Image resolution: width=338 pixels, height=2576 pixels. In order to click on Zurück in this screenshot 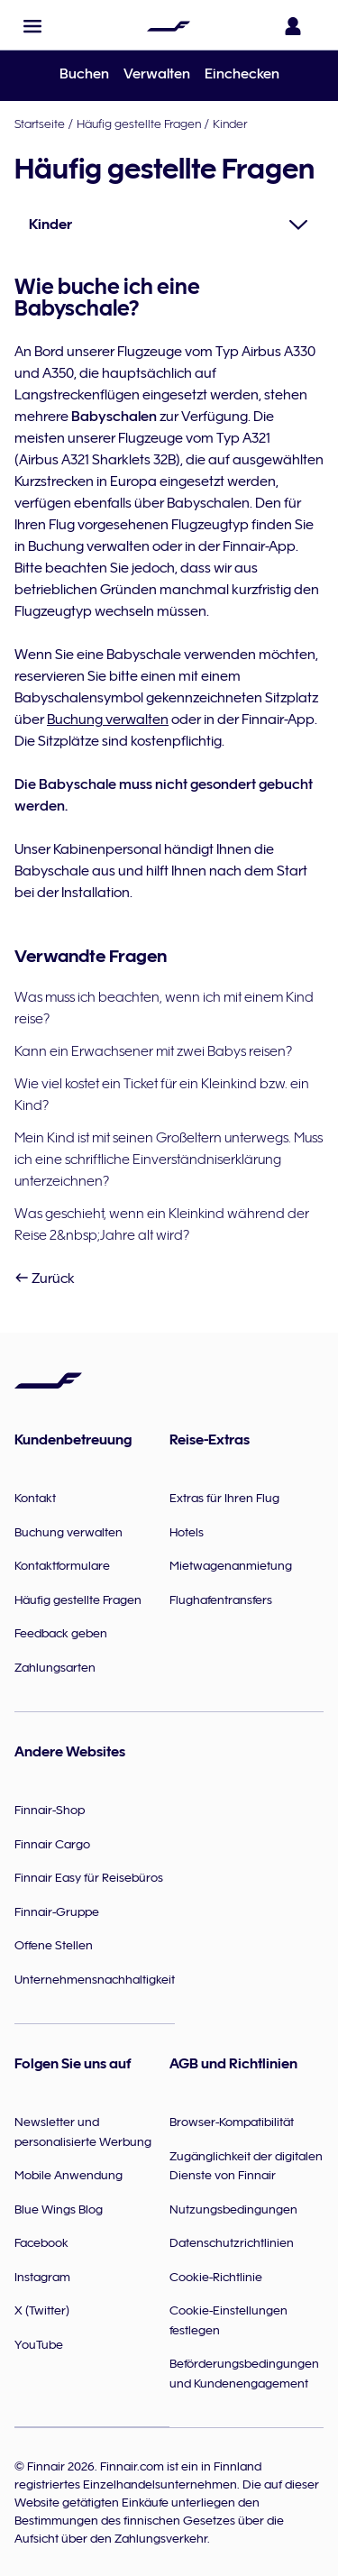, I will do `click(44, 1278)`.